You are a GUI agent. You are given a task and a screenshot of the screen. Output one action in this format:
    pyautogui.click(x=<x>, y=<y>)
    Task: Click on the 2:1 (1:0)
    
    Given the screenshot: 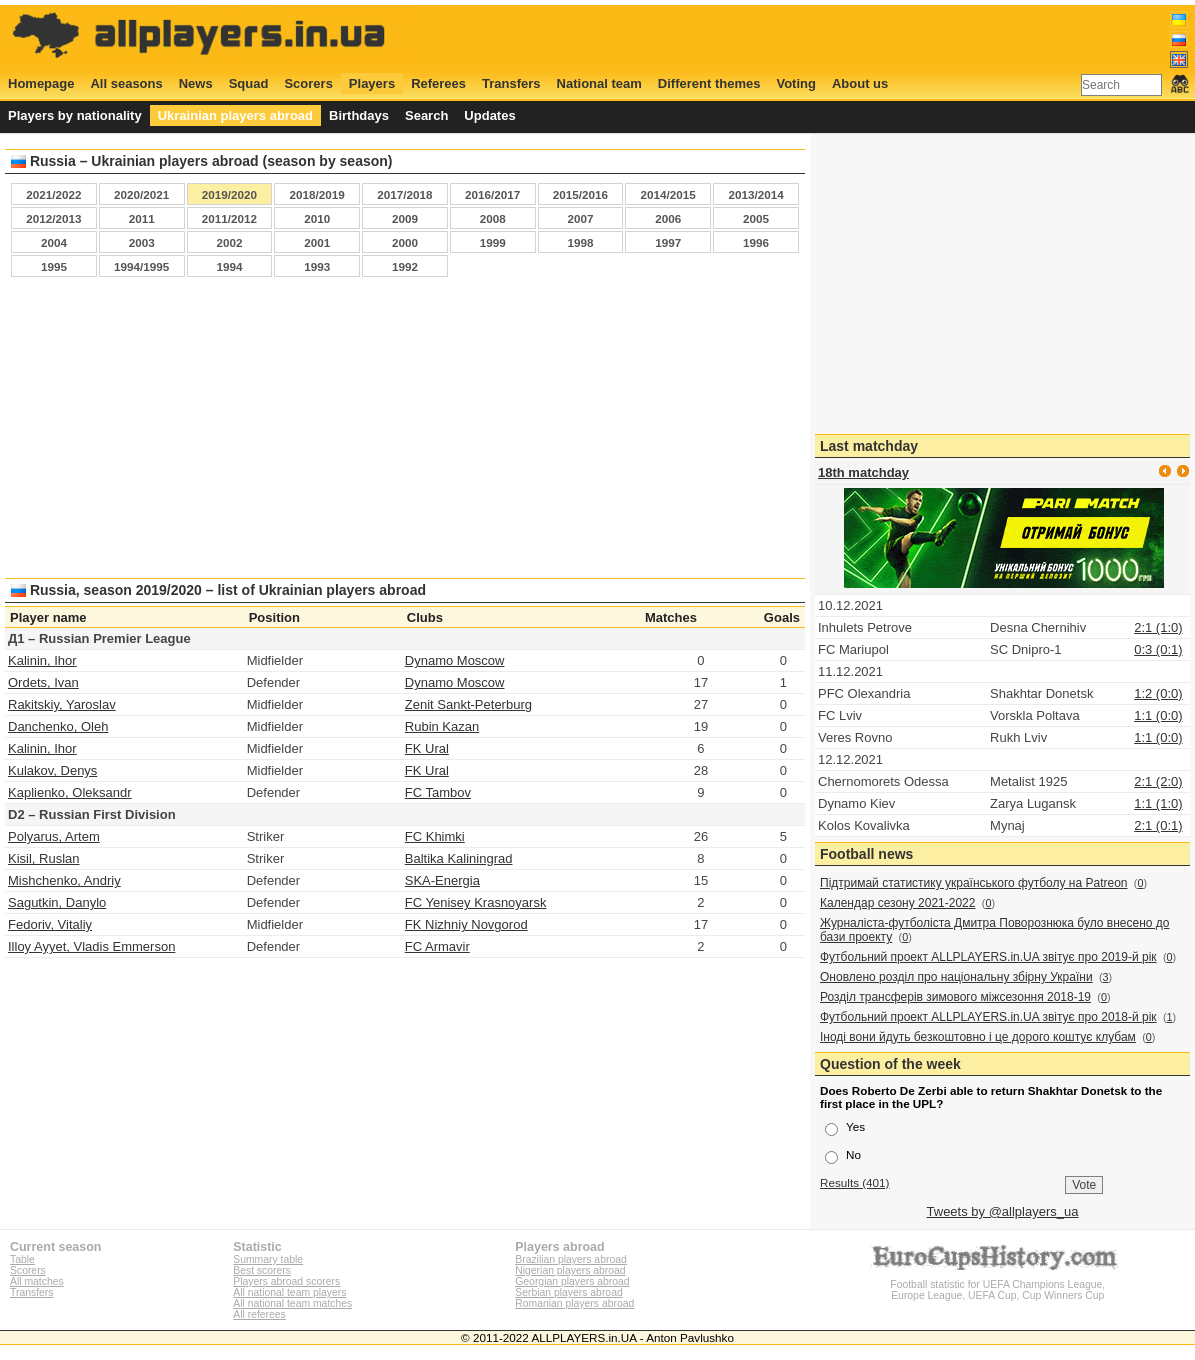 What is the action you would take?
    pyautogui.click(x=1158, y=627)
    